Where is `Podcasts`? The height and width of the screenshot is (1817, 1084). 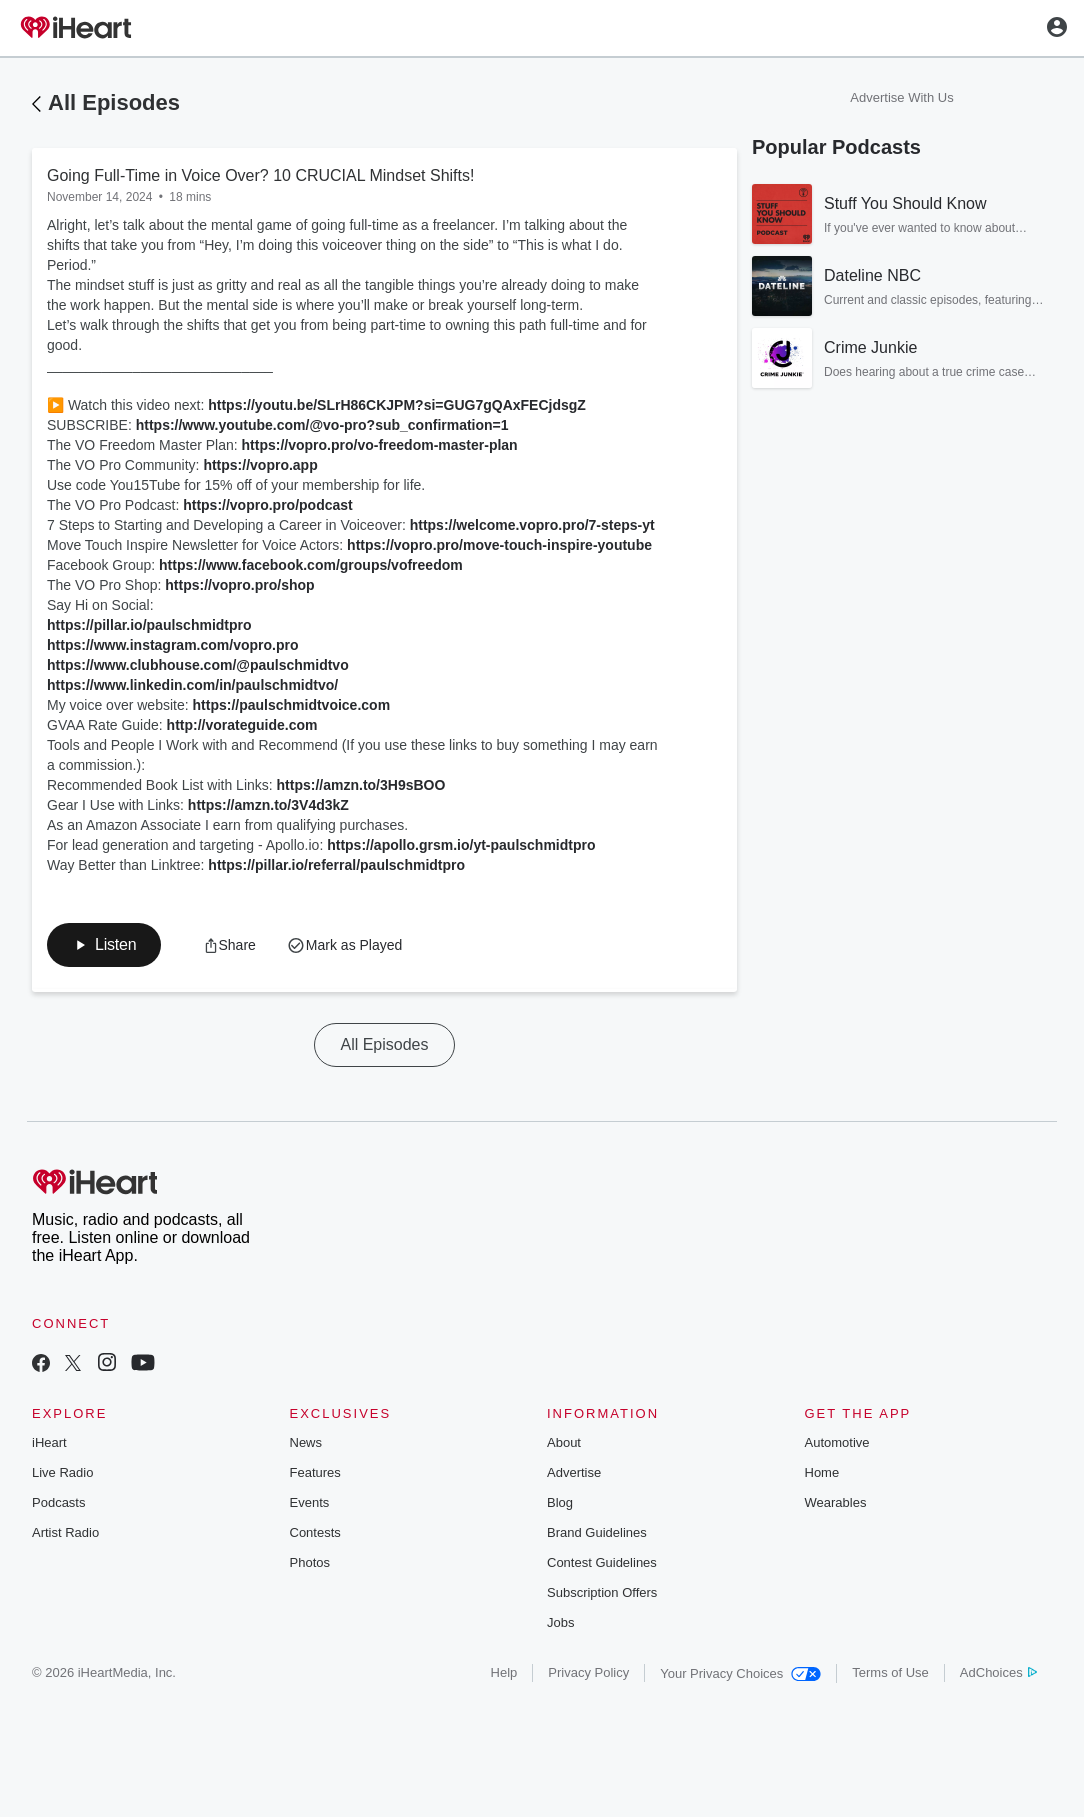 Podcasts is located at coordinates (58, 1502).